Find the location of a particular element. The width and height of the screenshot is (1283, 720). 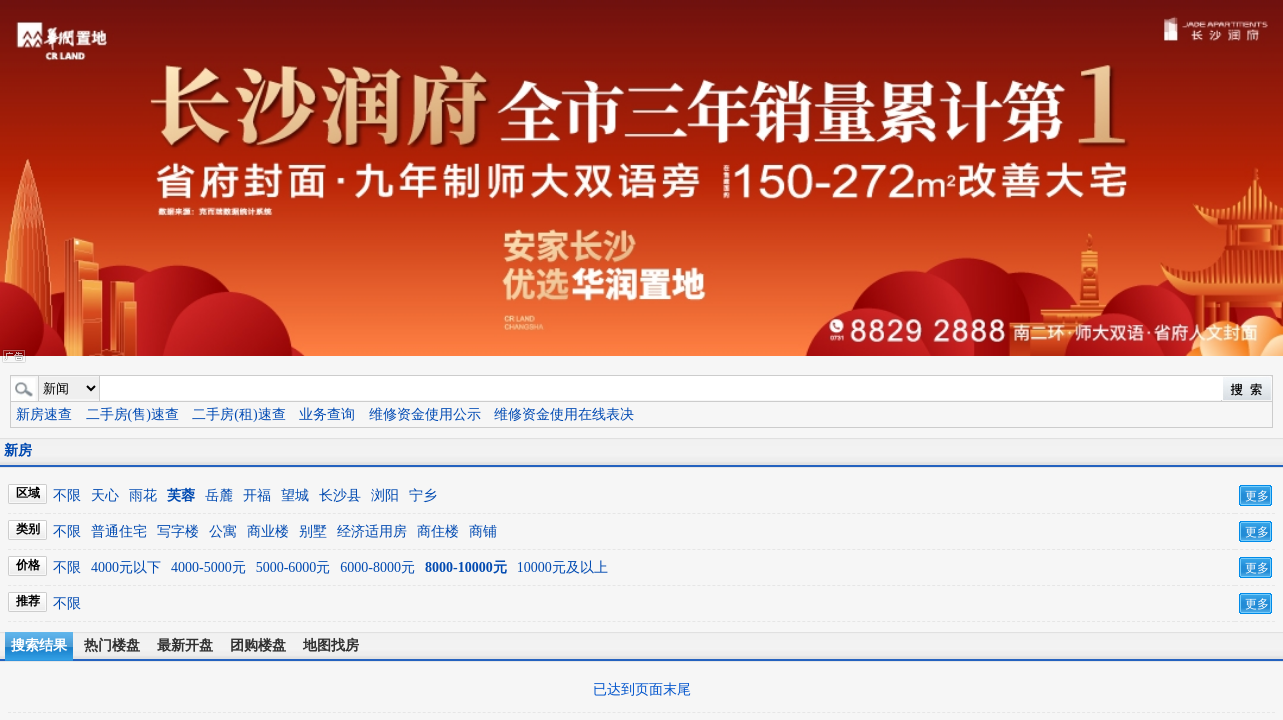

二手房(租)速查 is located at coordinates (238, 414).